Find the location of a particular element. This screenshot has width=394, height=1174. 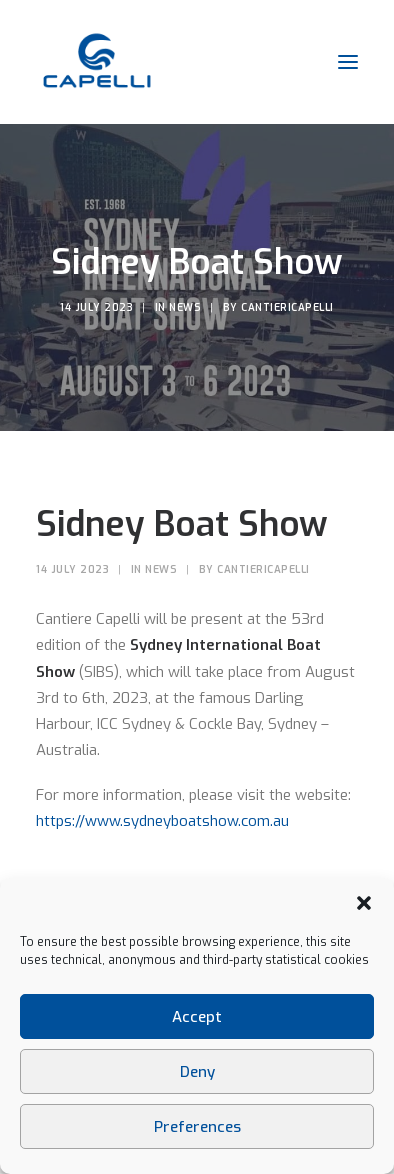

CantieriCapelli is located at coordinates (287, 307).